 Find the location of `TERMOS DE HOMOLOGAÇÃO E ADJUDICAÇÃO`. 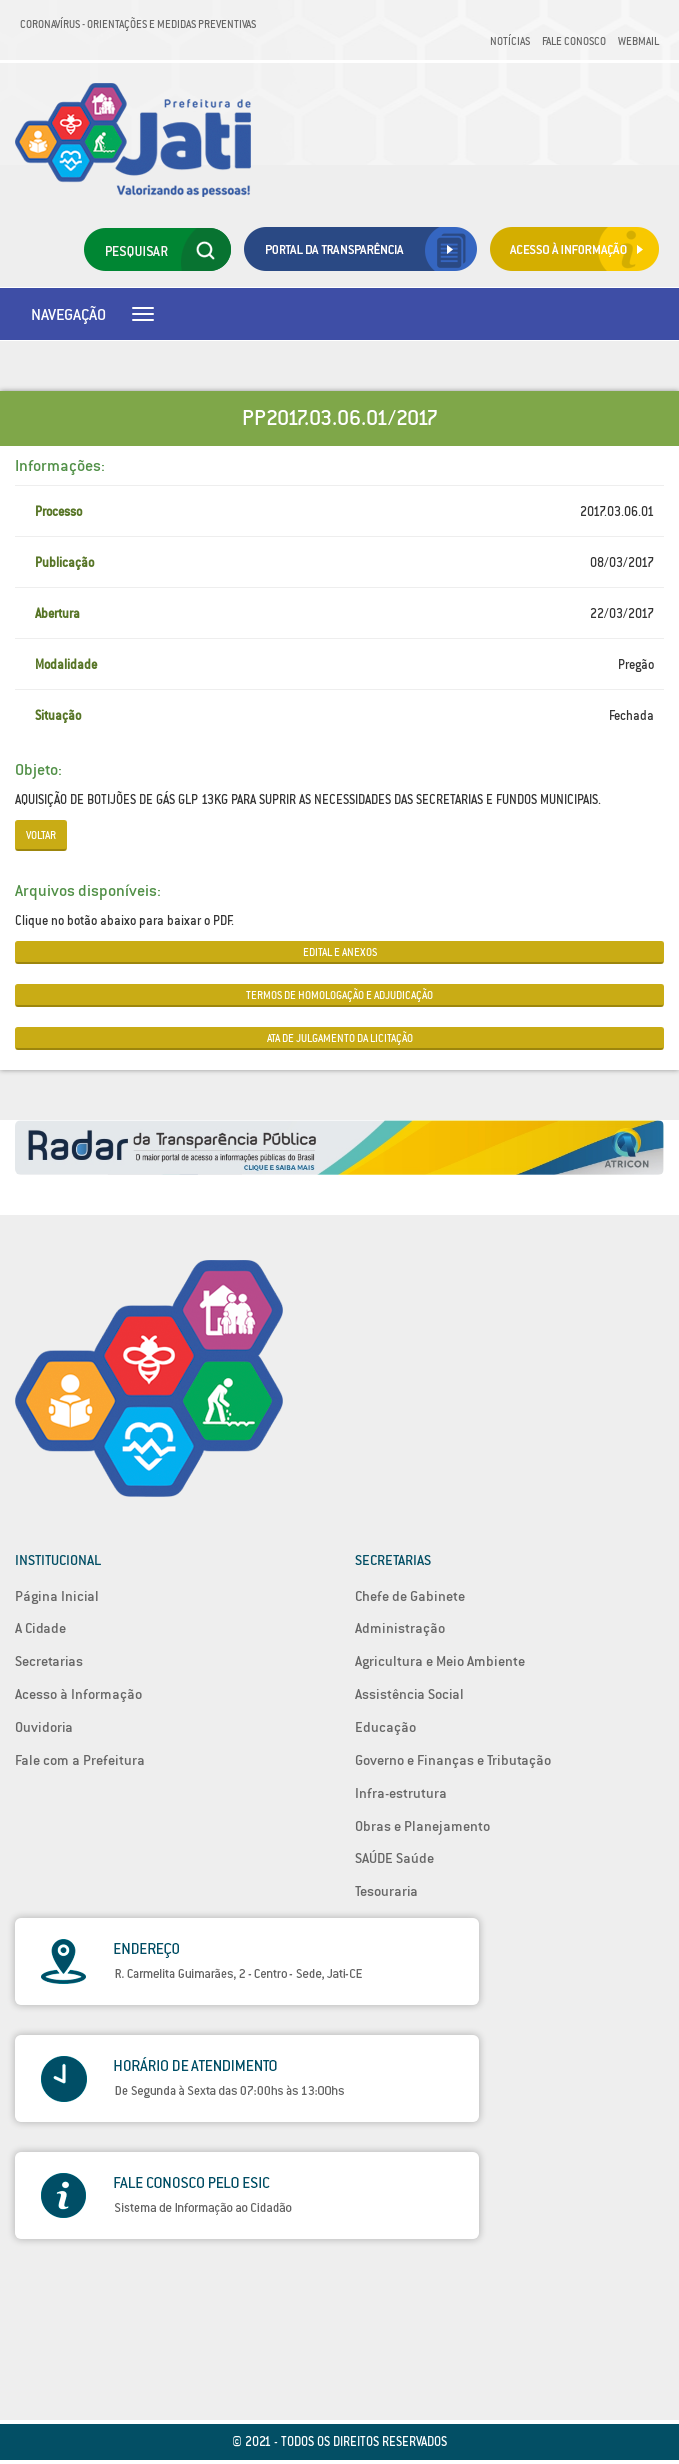

TERMOS DE HOMOLOGAÇÃO E ADJUDICAÇÃO is located at coordinates (339, 995).